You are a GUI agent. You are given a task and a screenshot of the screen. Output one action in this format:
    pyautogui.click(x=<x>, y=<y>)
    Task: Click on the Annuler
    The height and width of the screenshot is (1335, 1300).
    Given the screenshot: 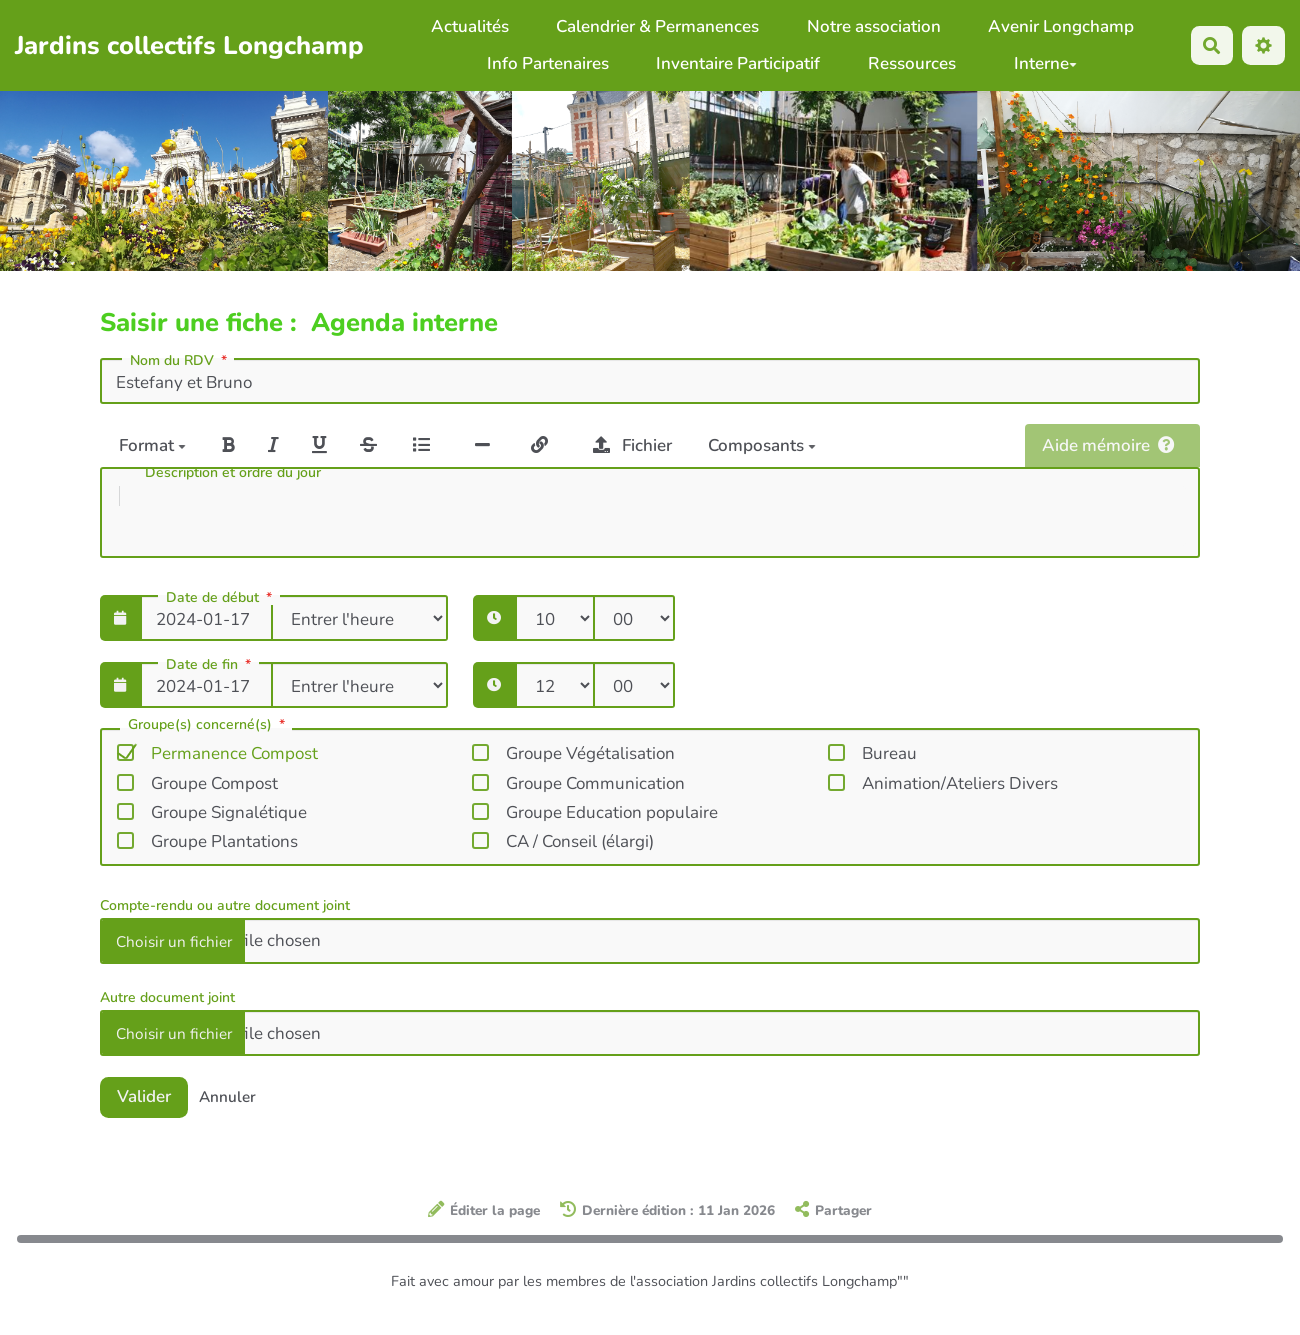 What is the action you would take?
    pyautogui.click(x=227, y=1109)
    